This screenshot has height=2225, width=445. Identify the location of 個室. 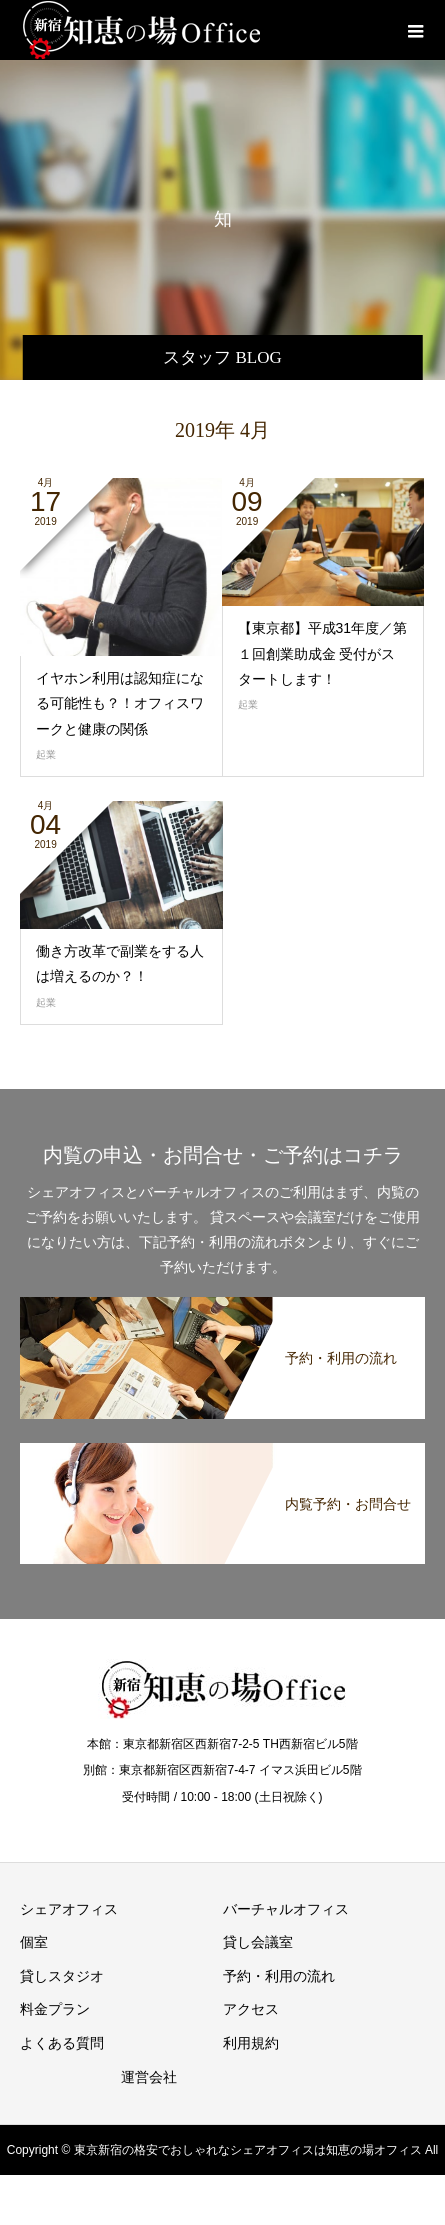
(34, 1942).